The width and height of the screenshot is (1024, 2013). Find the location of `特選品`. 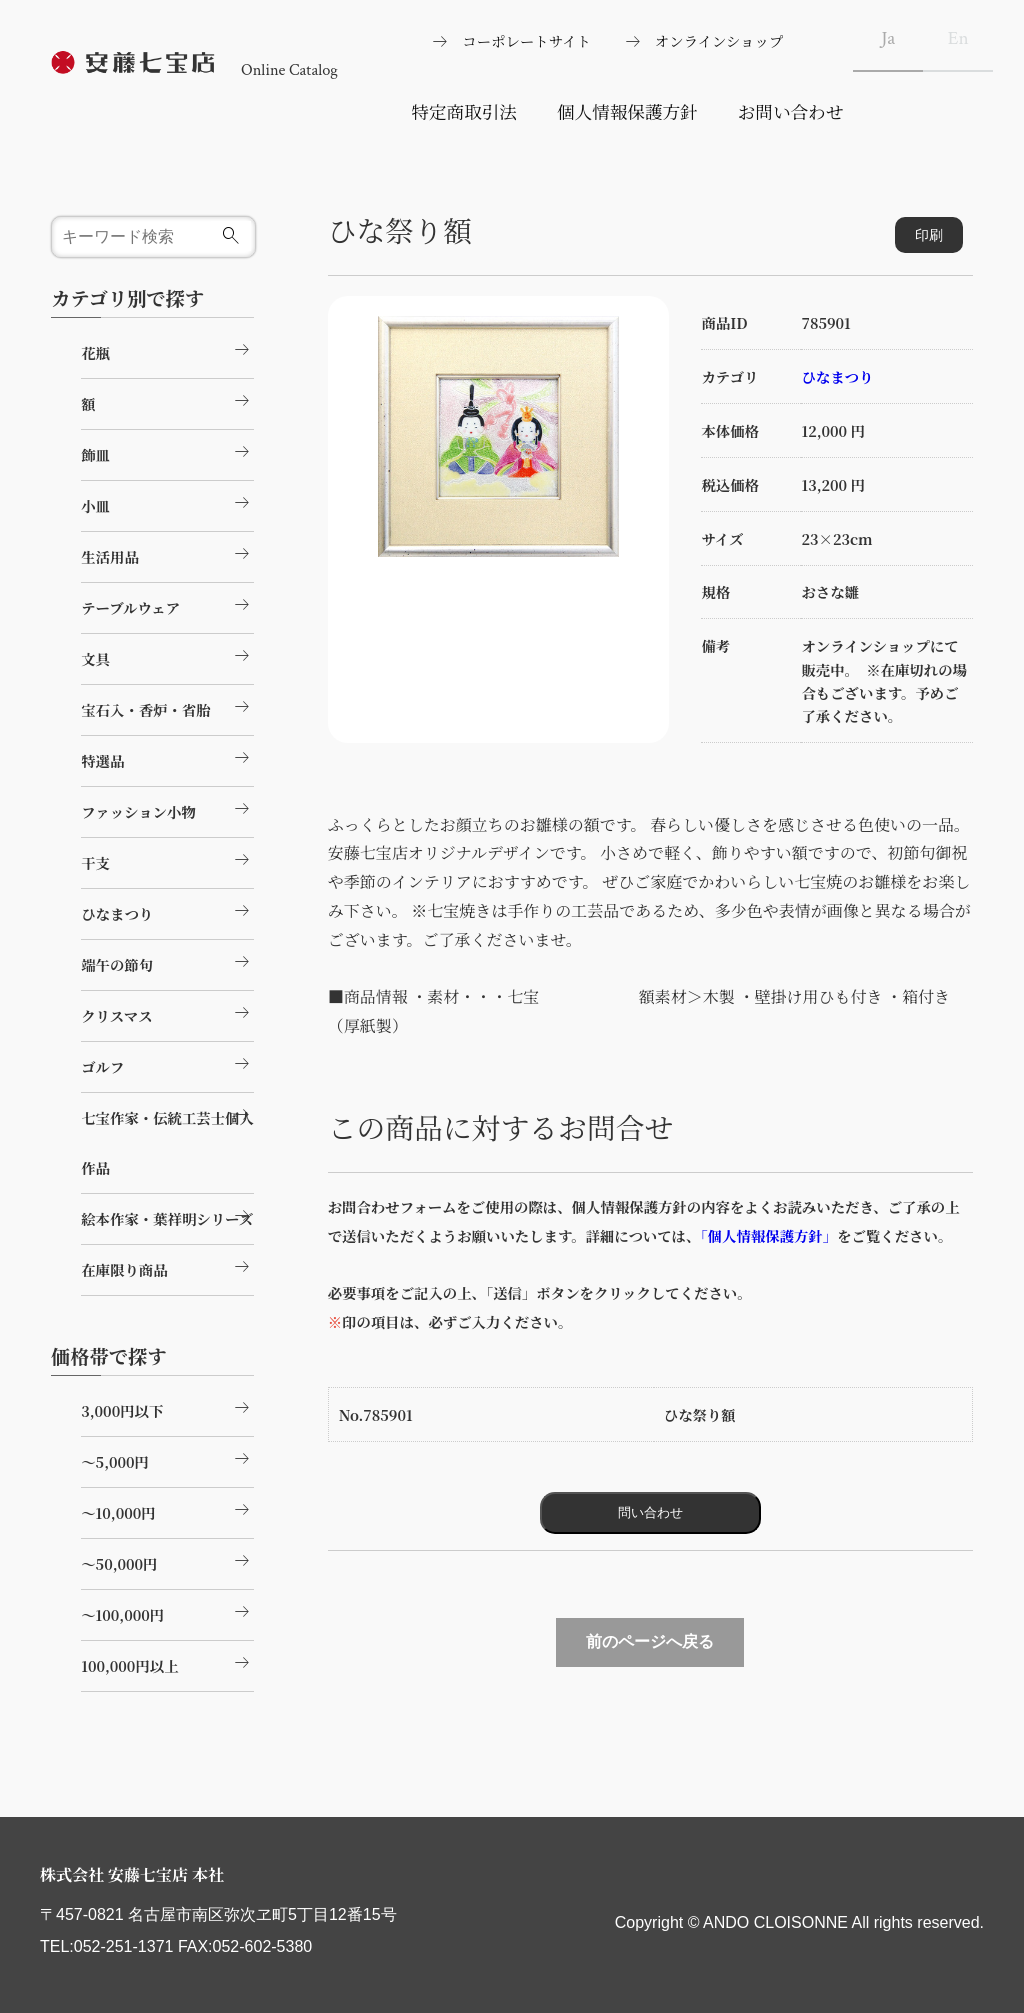

特選品 is located at coordinates (167, 758).